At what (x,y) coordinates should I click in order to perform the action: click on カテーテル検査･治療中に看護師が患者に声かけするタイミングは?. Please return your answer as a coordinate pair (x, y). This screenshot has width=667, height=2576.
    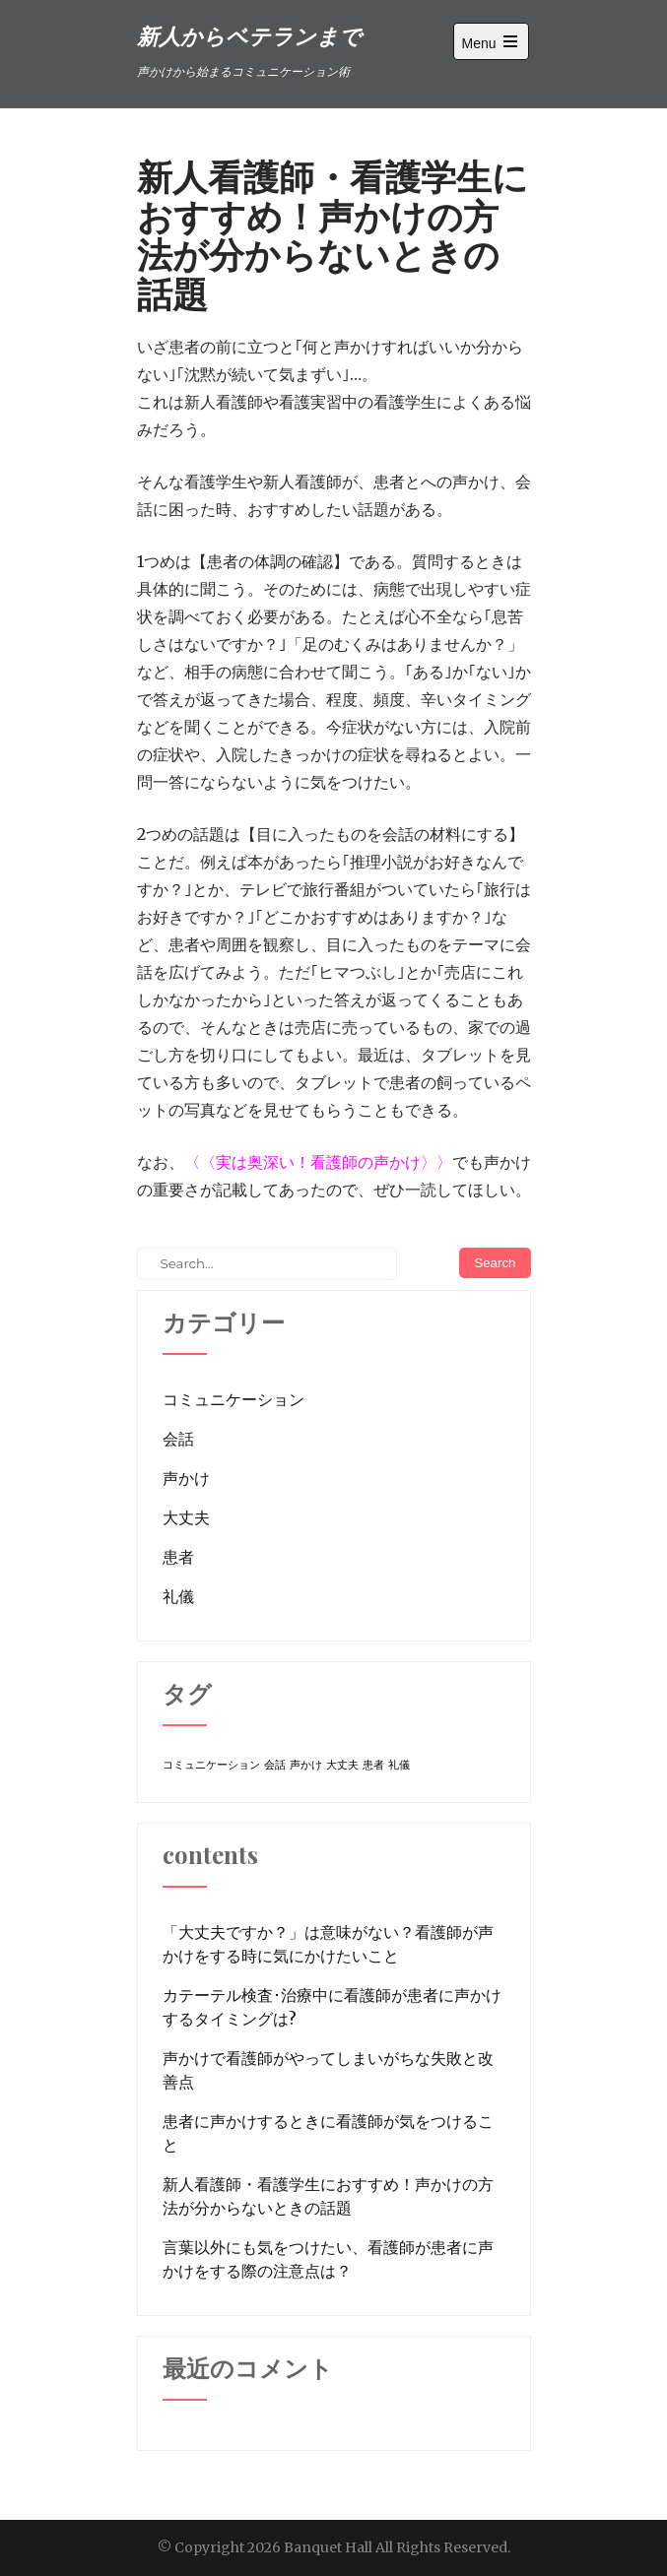
    Looking at the image, I should click on (332, 2007).